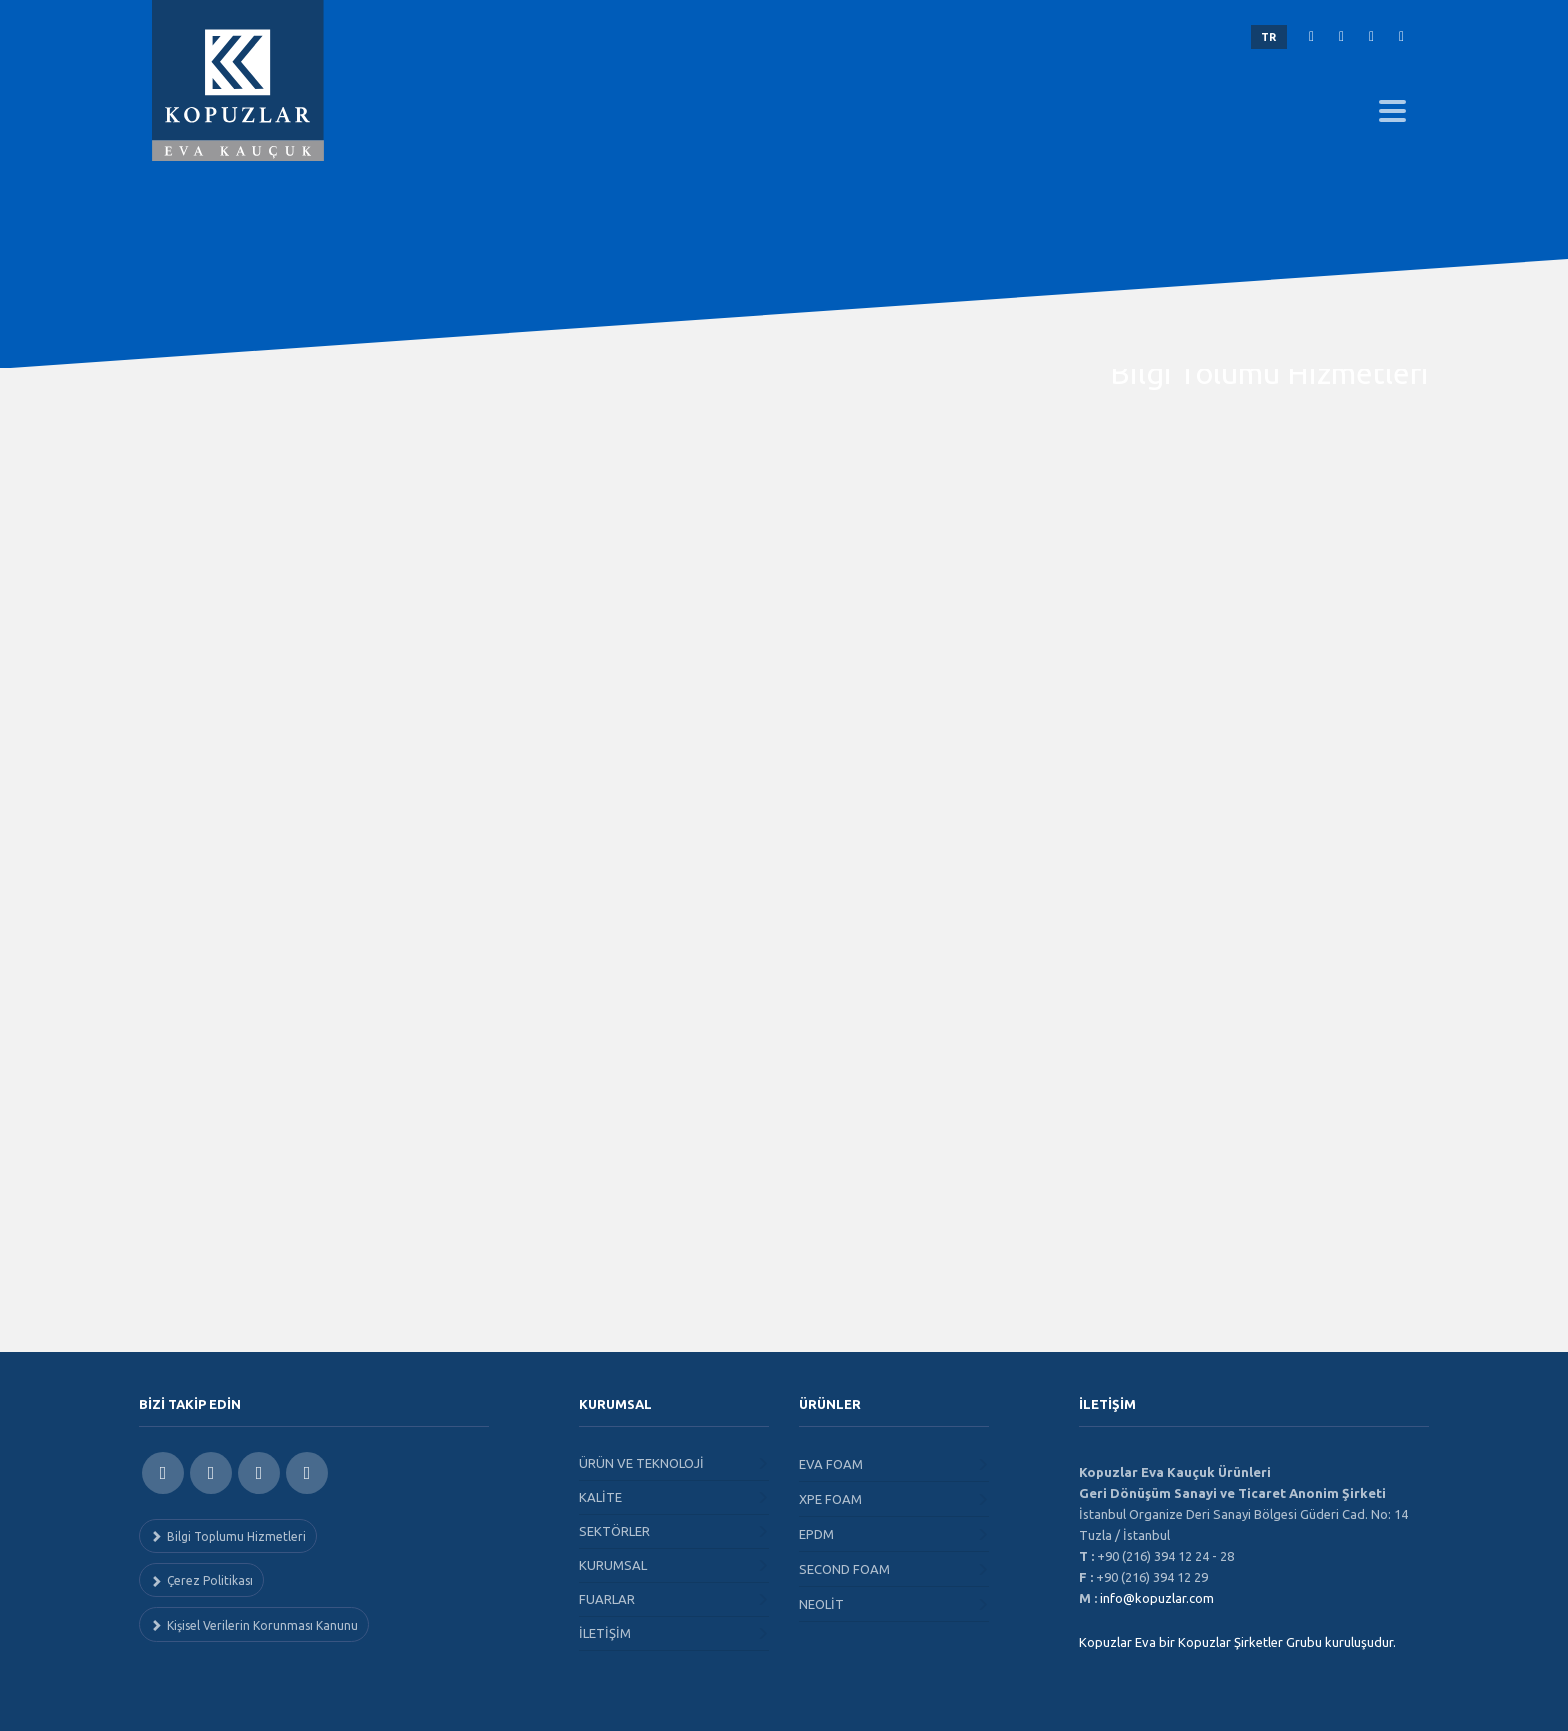  What do you see at coordinates (1157, 1598) in the screenshot?
I see `info@kopuzlar.com` at bounding box center [1157, 1598].